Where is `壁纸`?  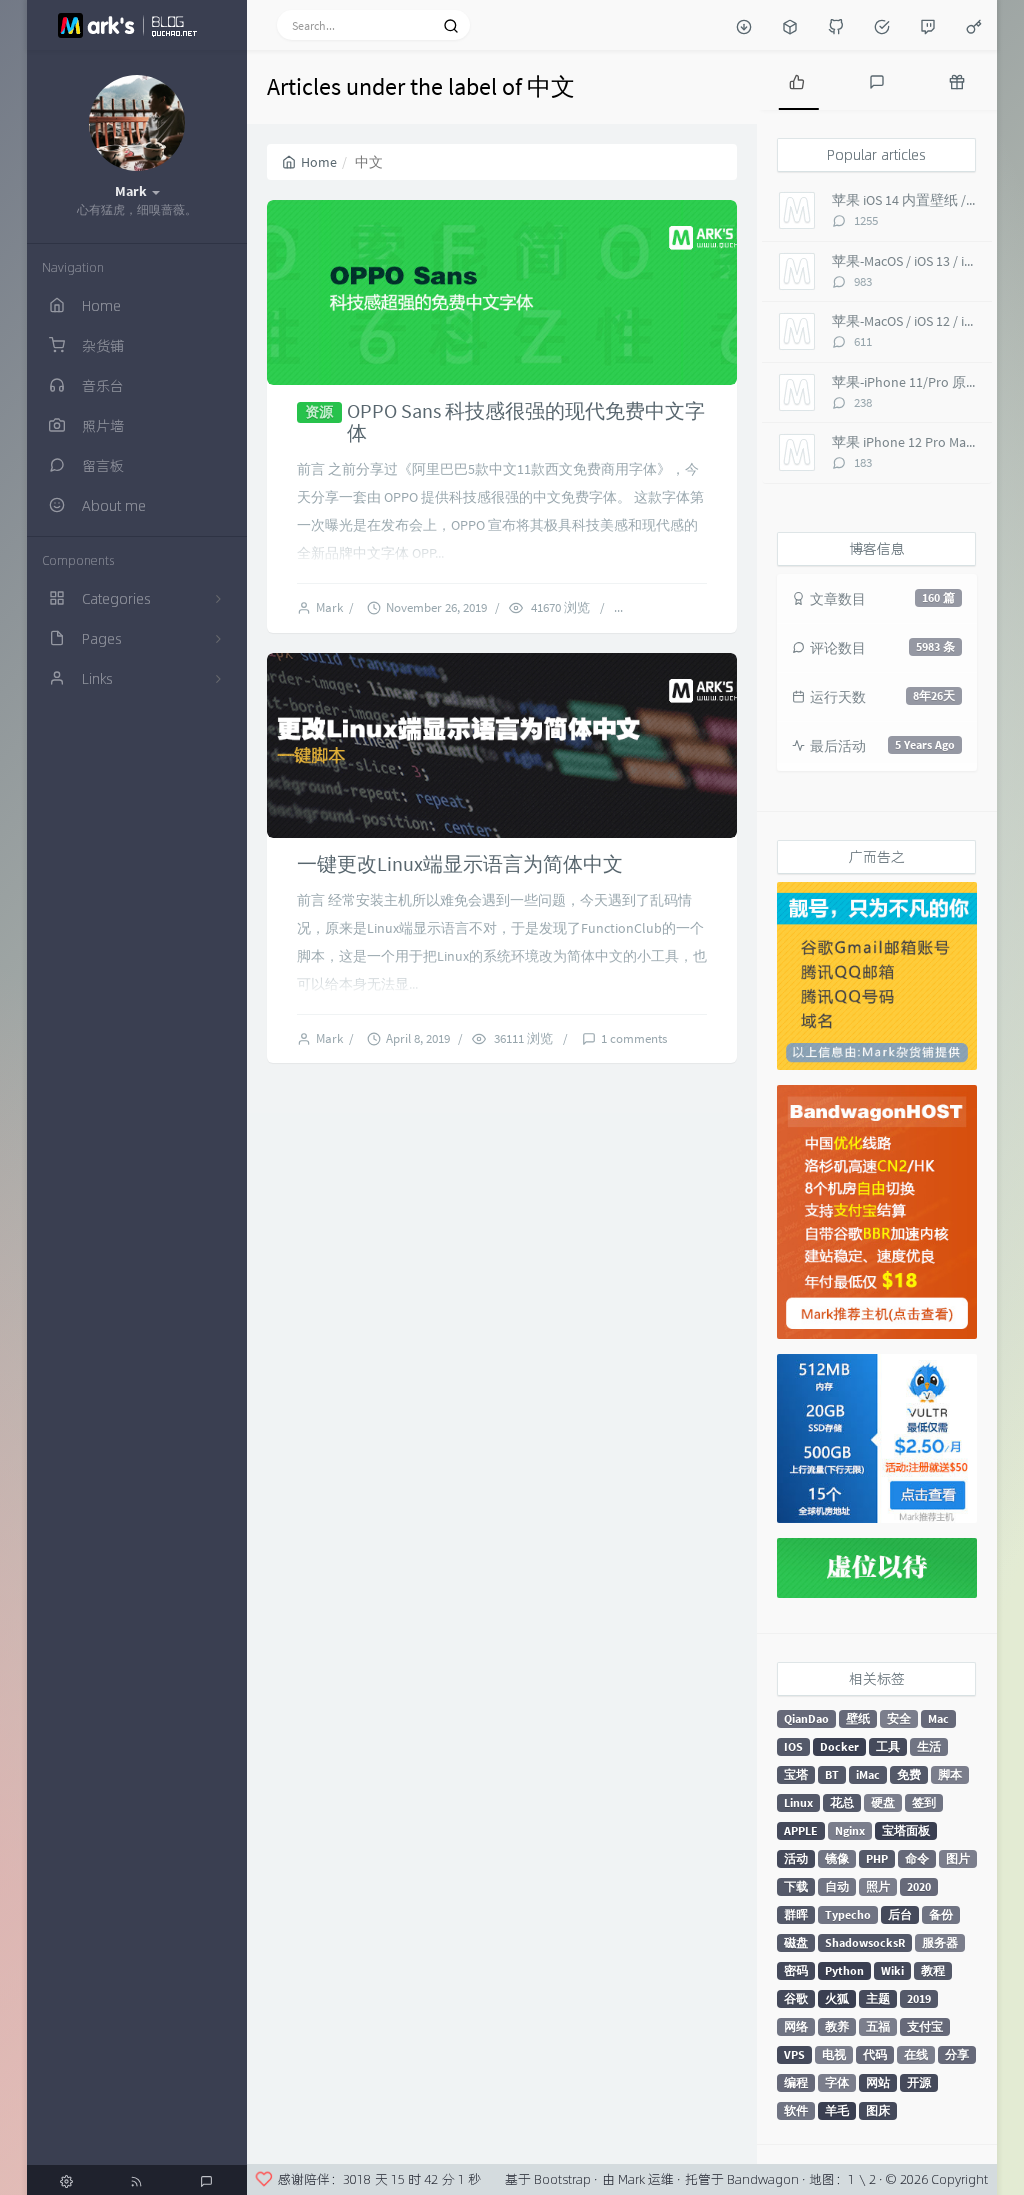 壁纸 is located at coordinates (858, 1718).